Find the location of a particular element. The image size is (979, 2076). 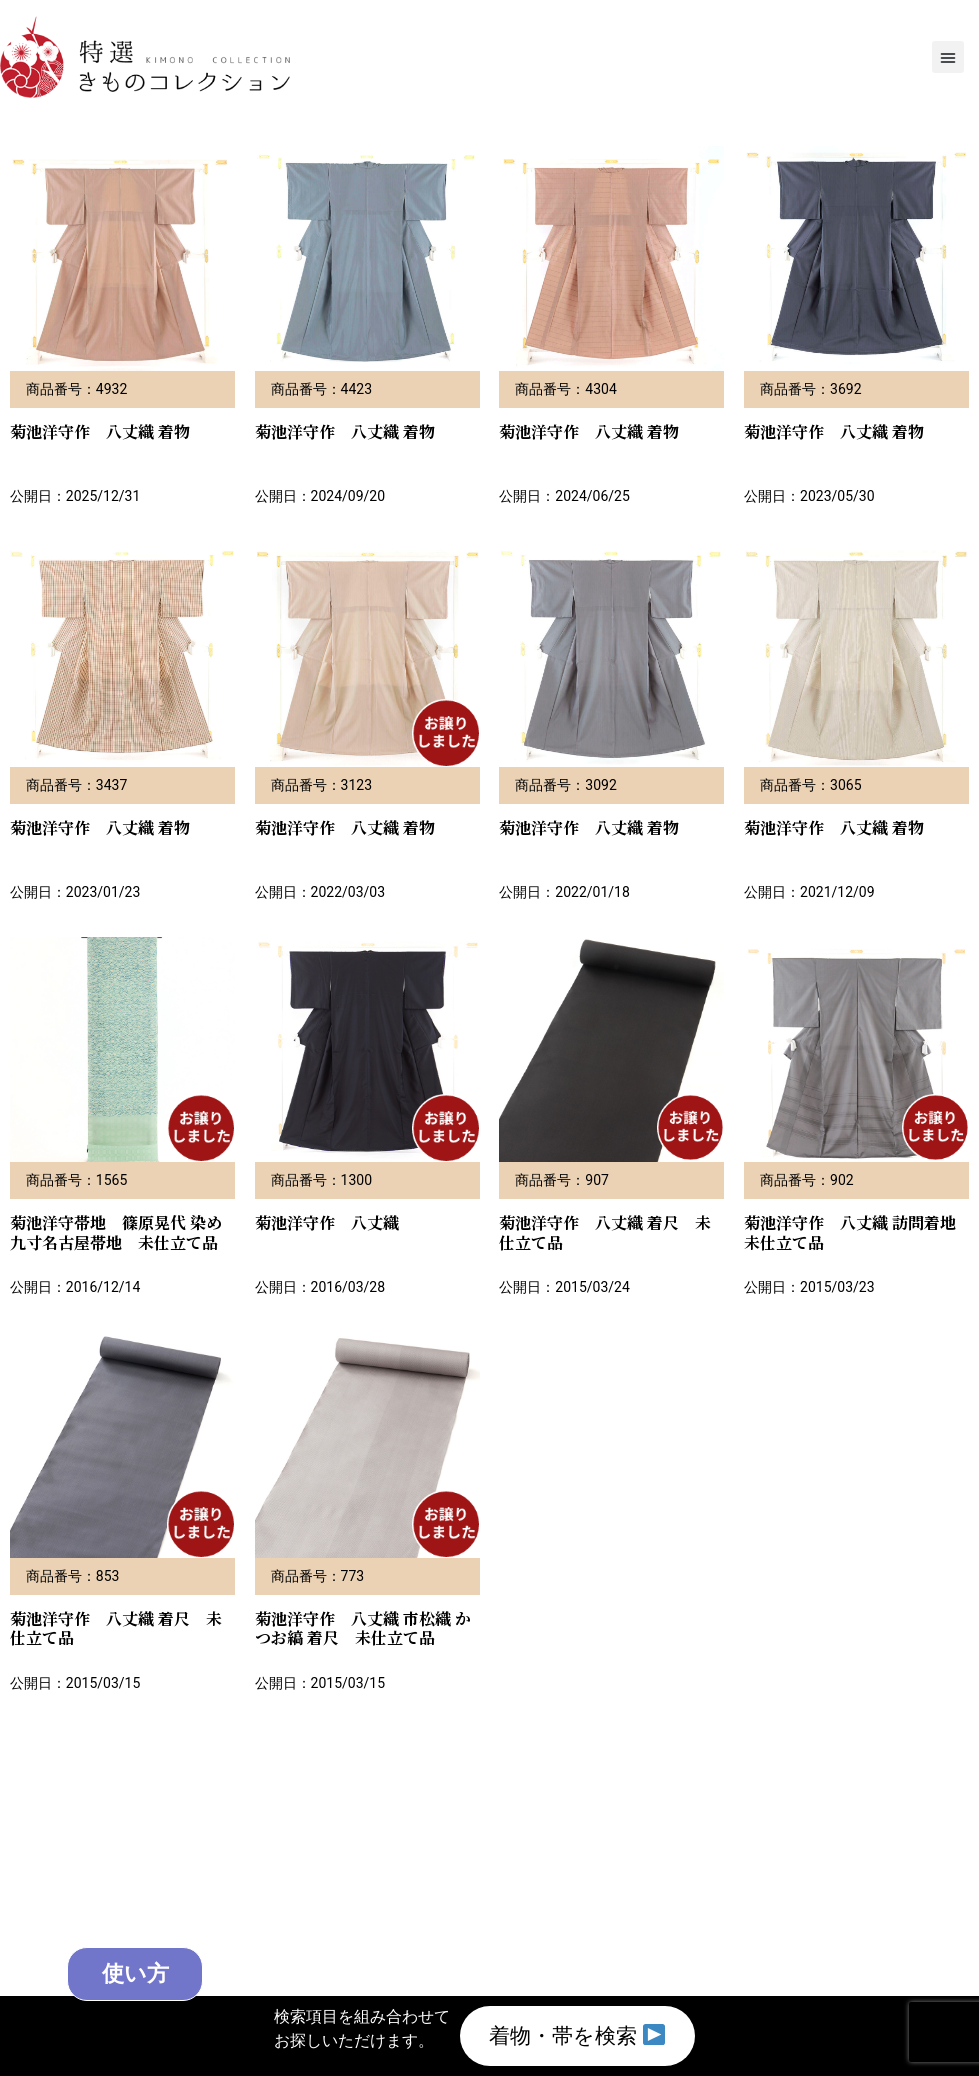

着物・帯を検索 is located at coordinates (577, 2034).